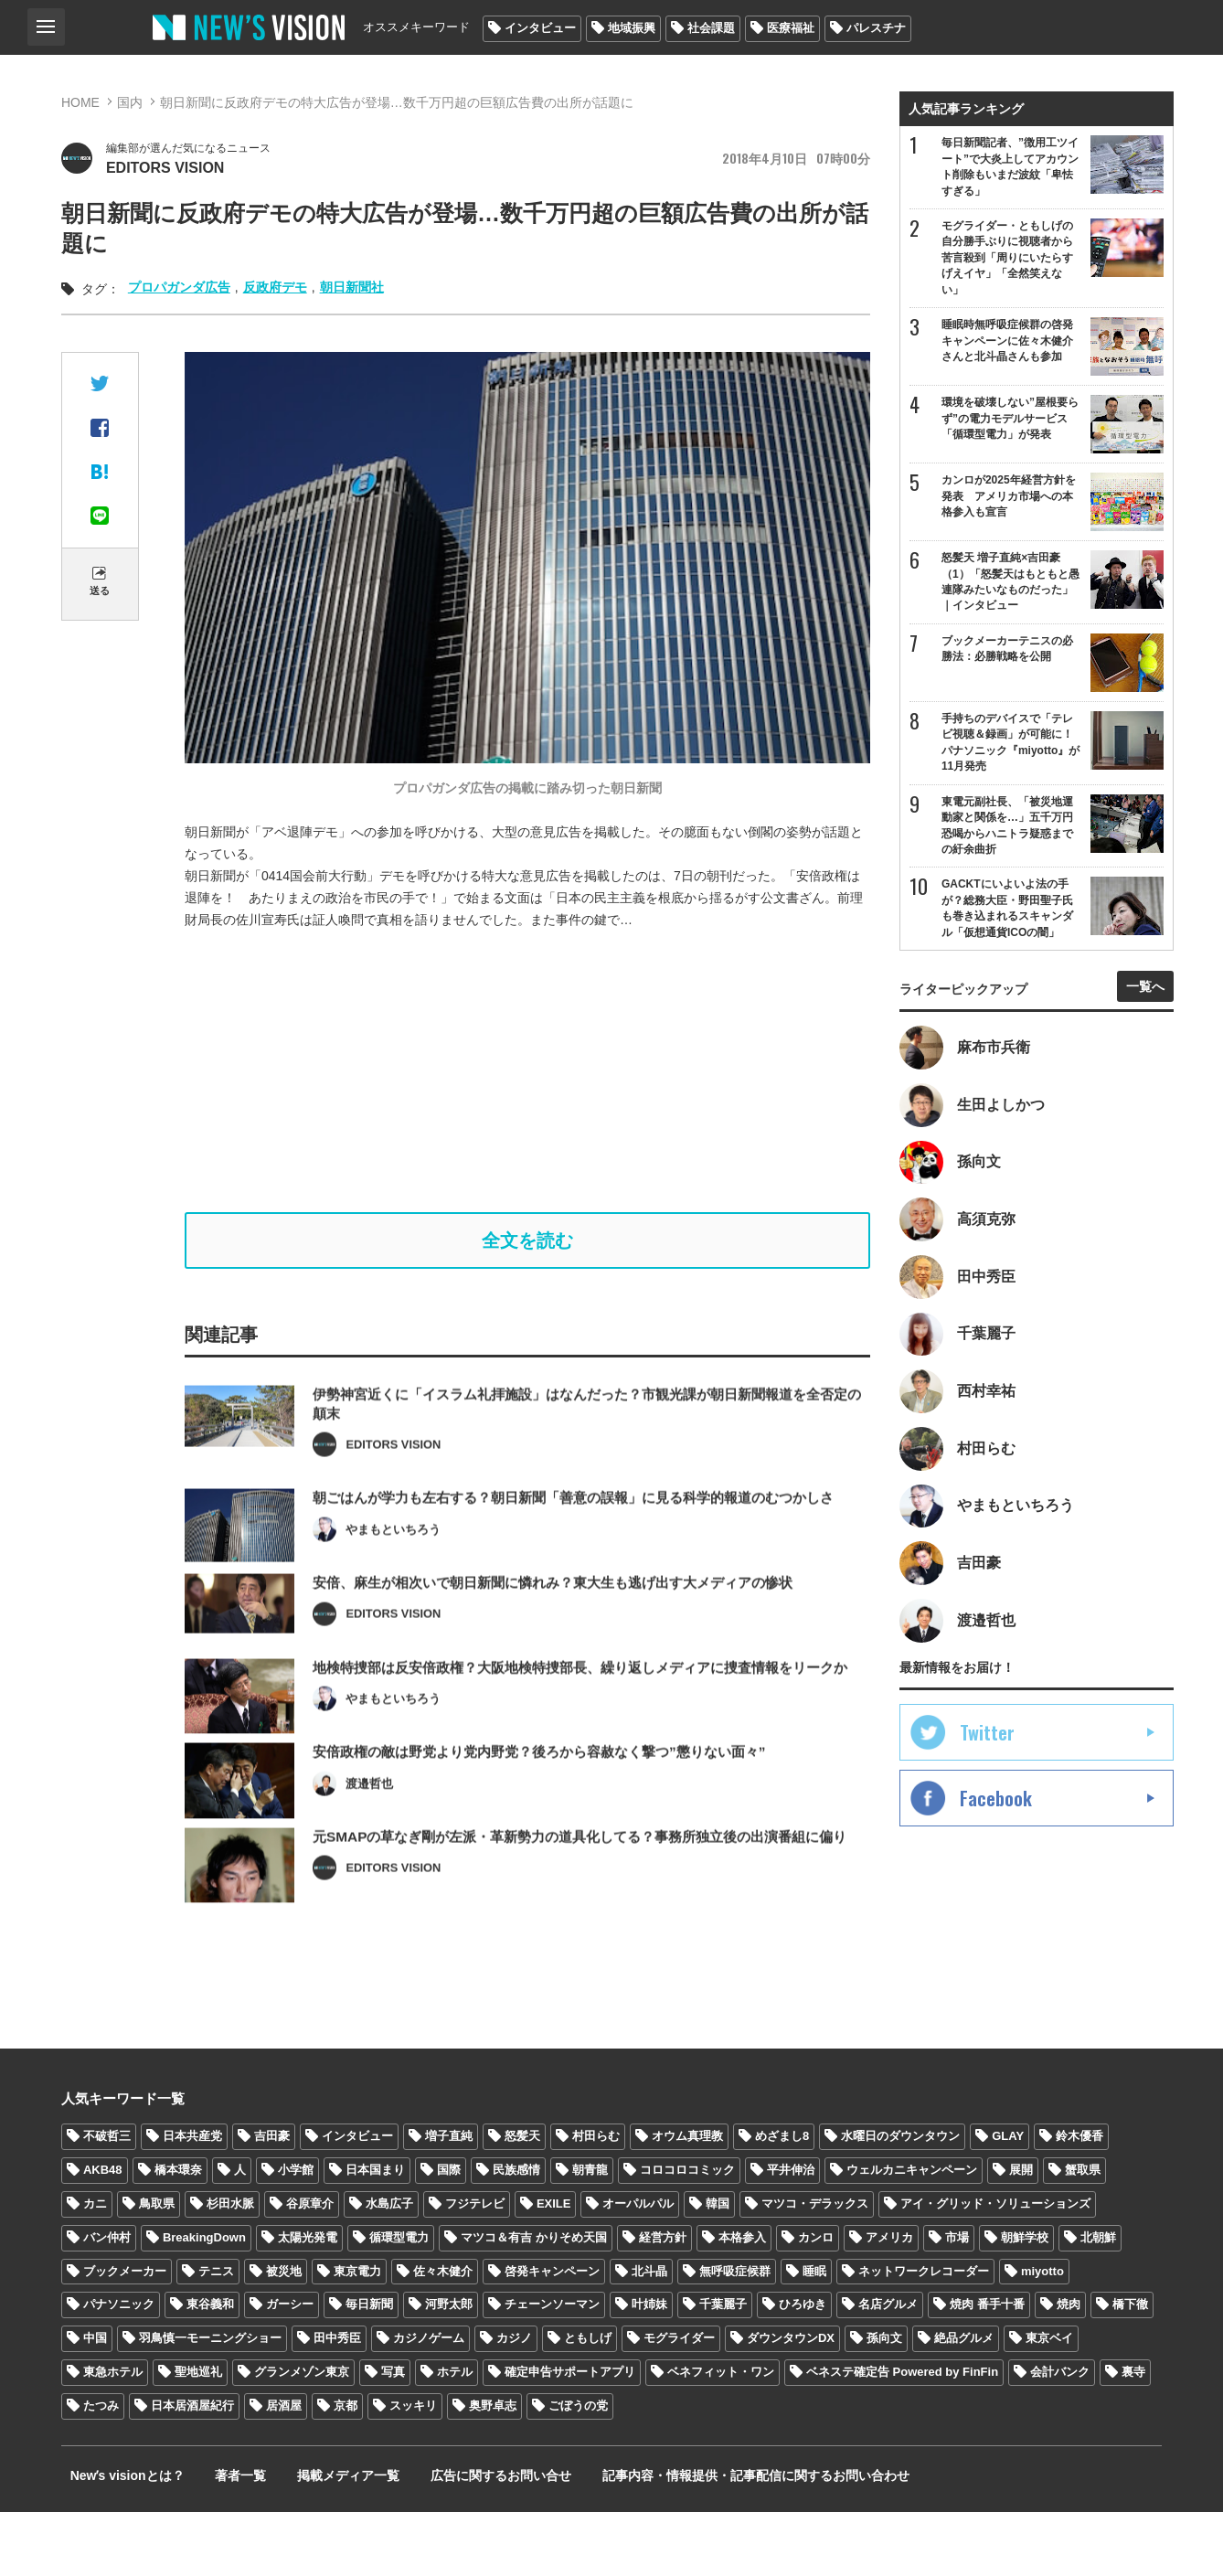 This screenshot has width=1223, height=2576. Describe the element at coordinates (902, 2436) in the screenshot. I see `ベネステ確定告 Powered by FinFin` at that location.